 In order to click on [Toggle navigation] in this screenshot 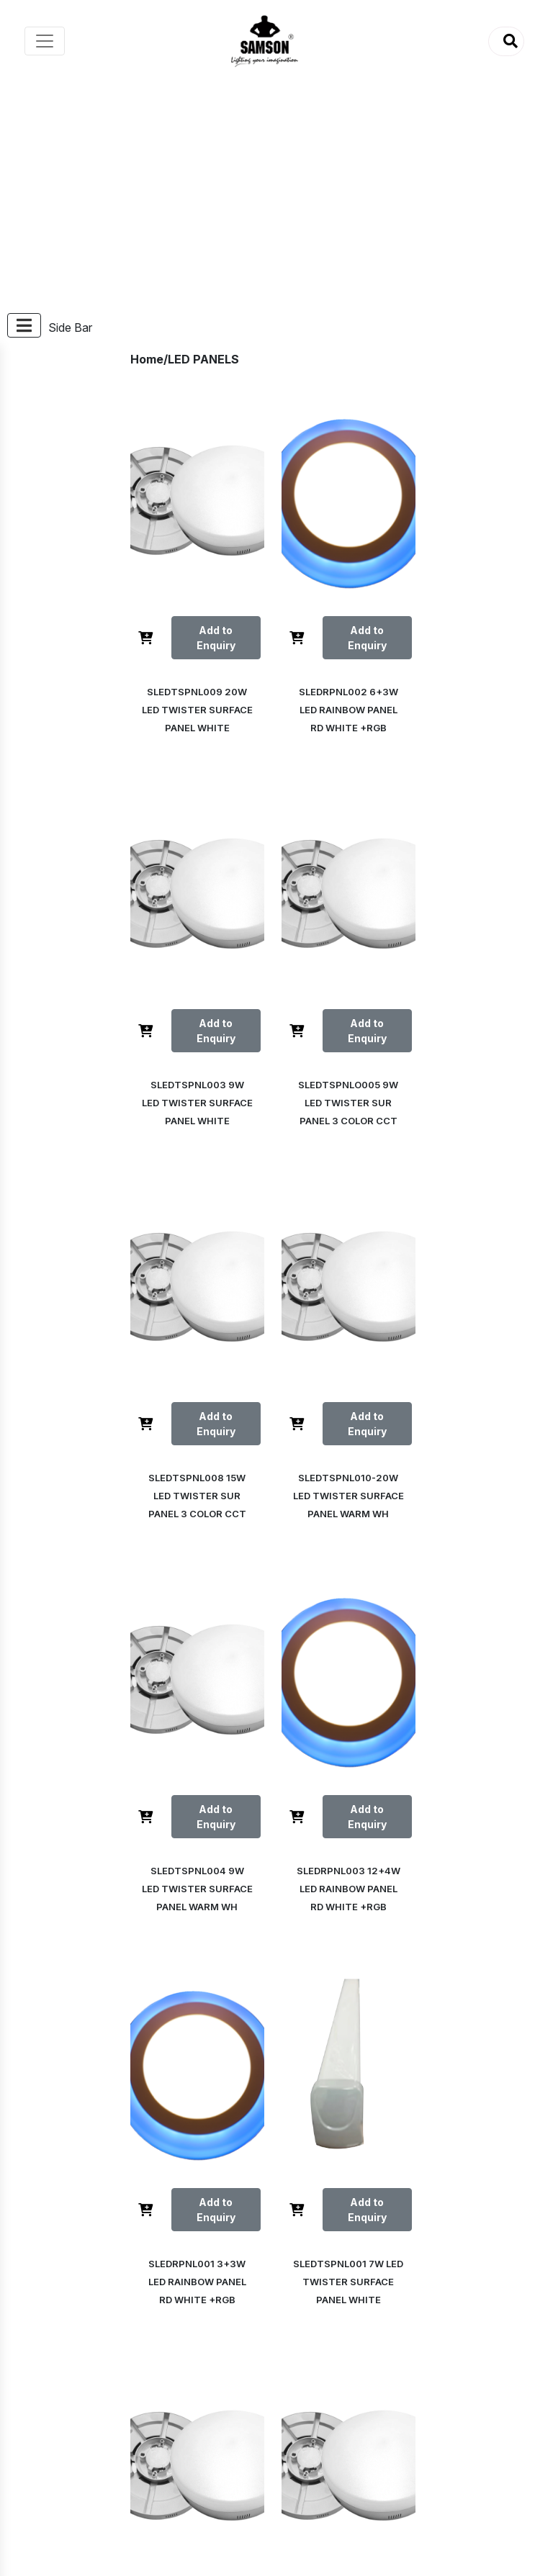, I will do `click(44, 41)`.